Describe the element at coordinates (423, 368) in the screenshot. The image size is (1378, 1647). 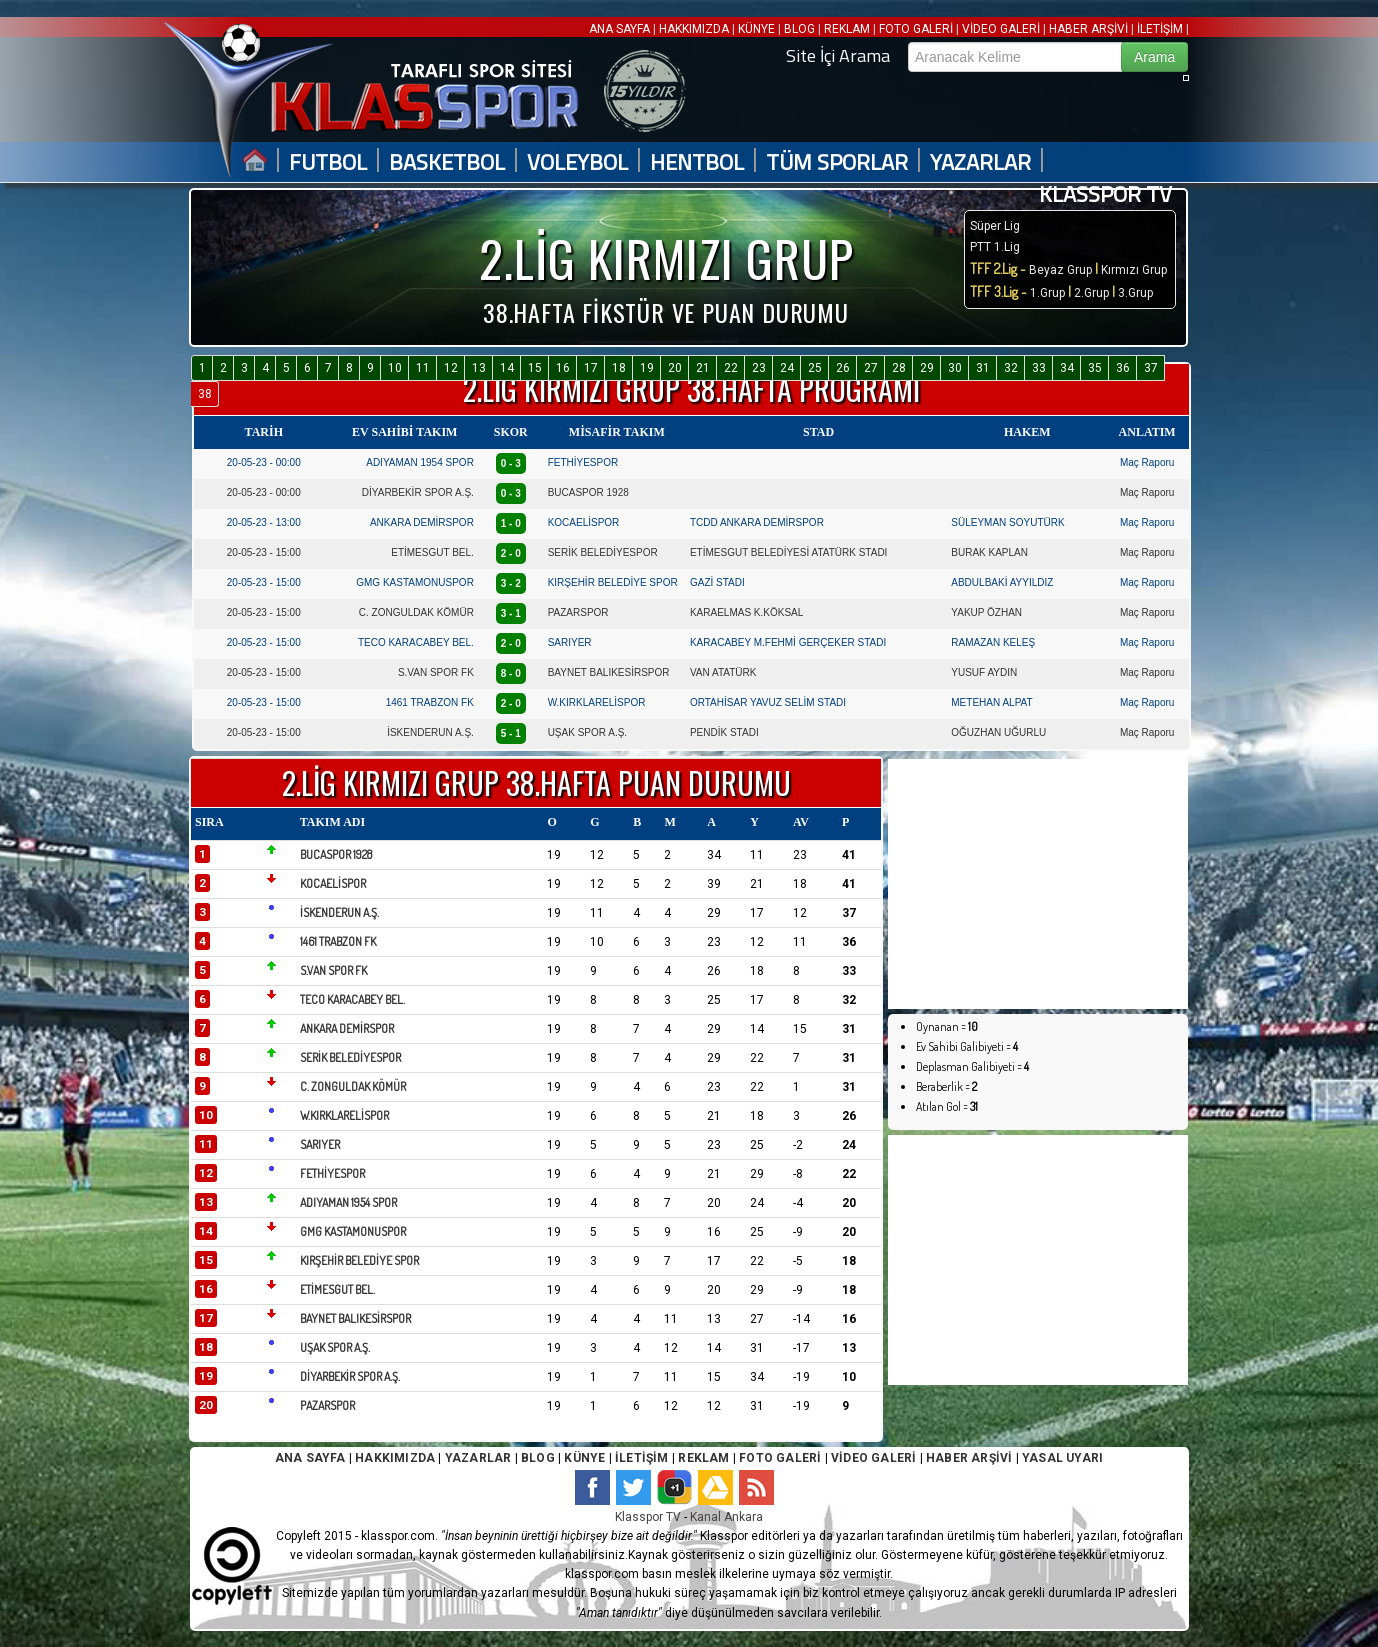
I see `11` at that location.